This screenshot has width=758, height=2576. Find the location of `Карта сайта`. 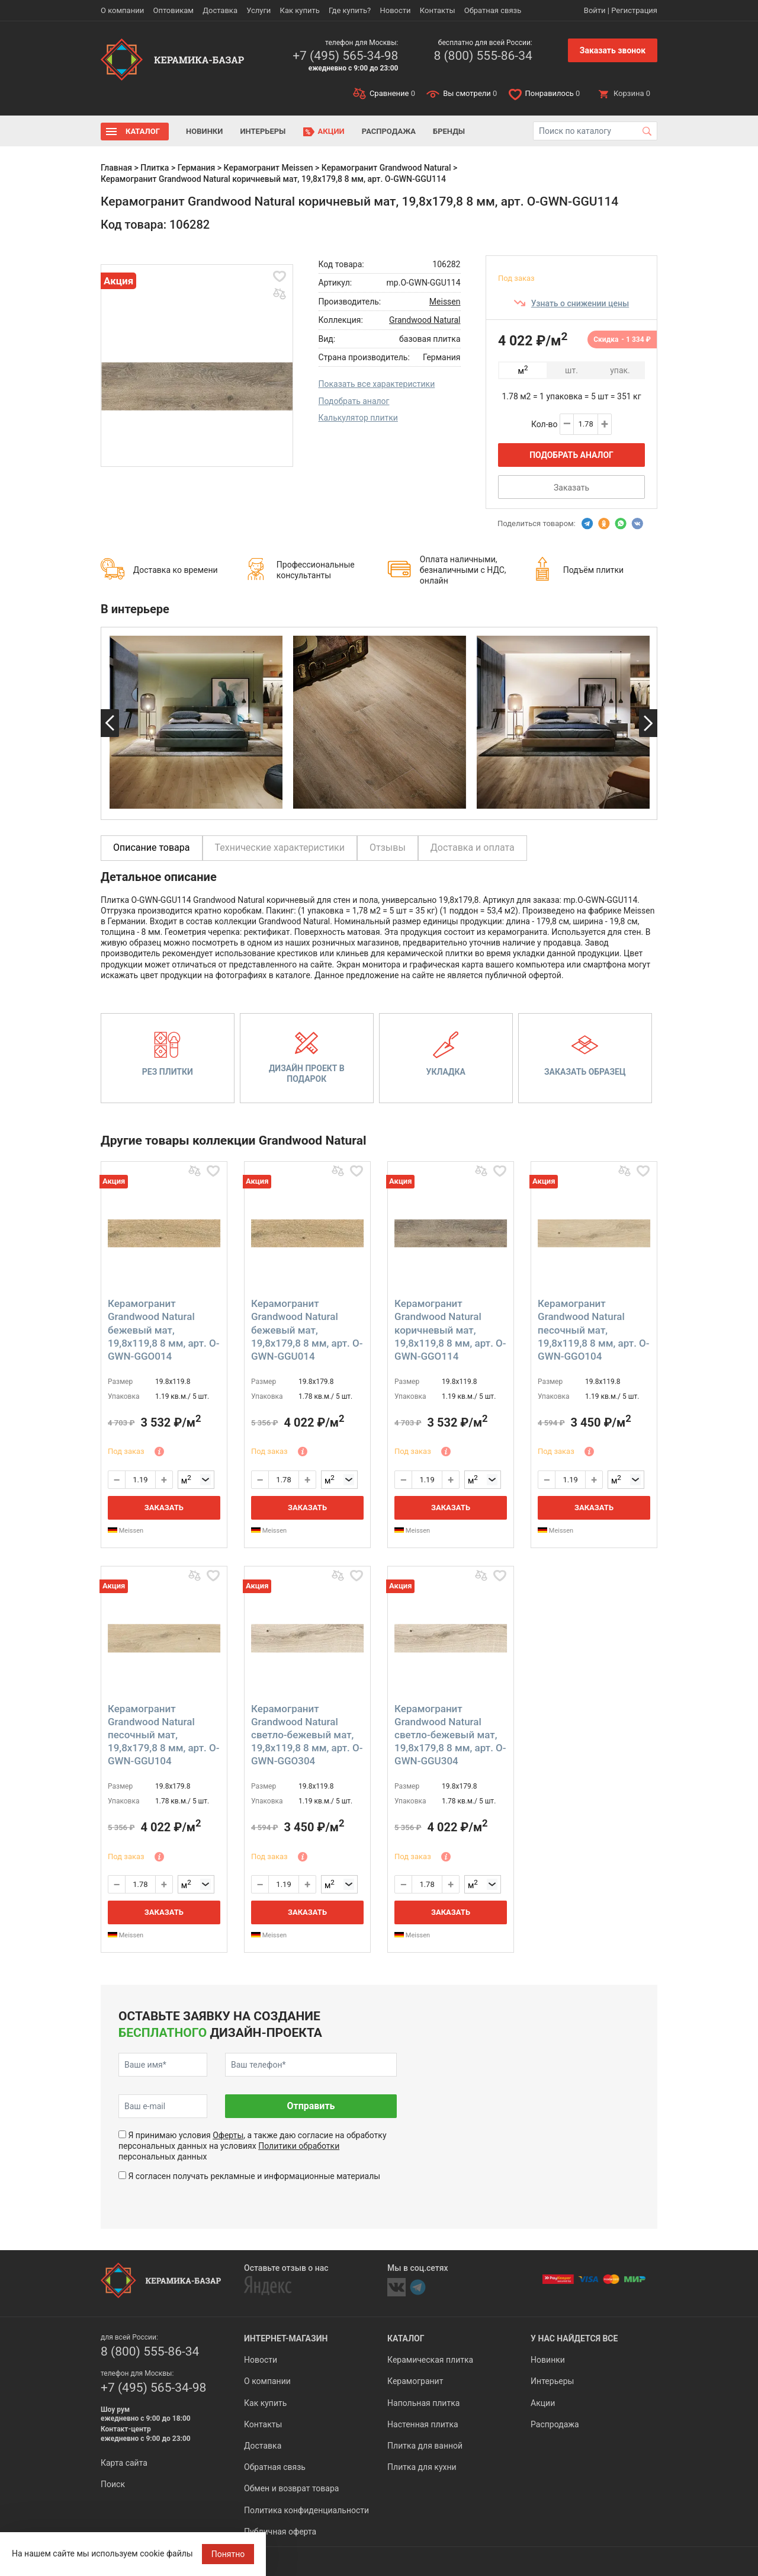

Карта сайта is located at coordinates (124, 2463).